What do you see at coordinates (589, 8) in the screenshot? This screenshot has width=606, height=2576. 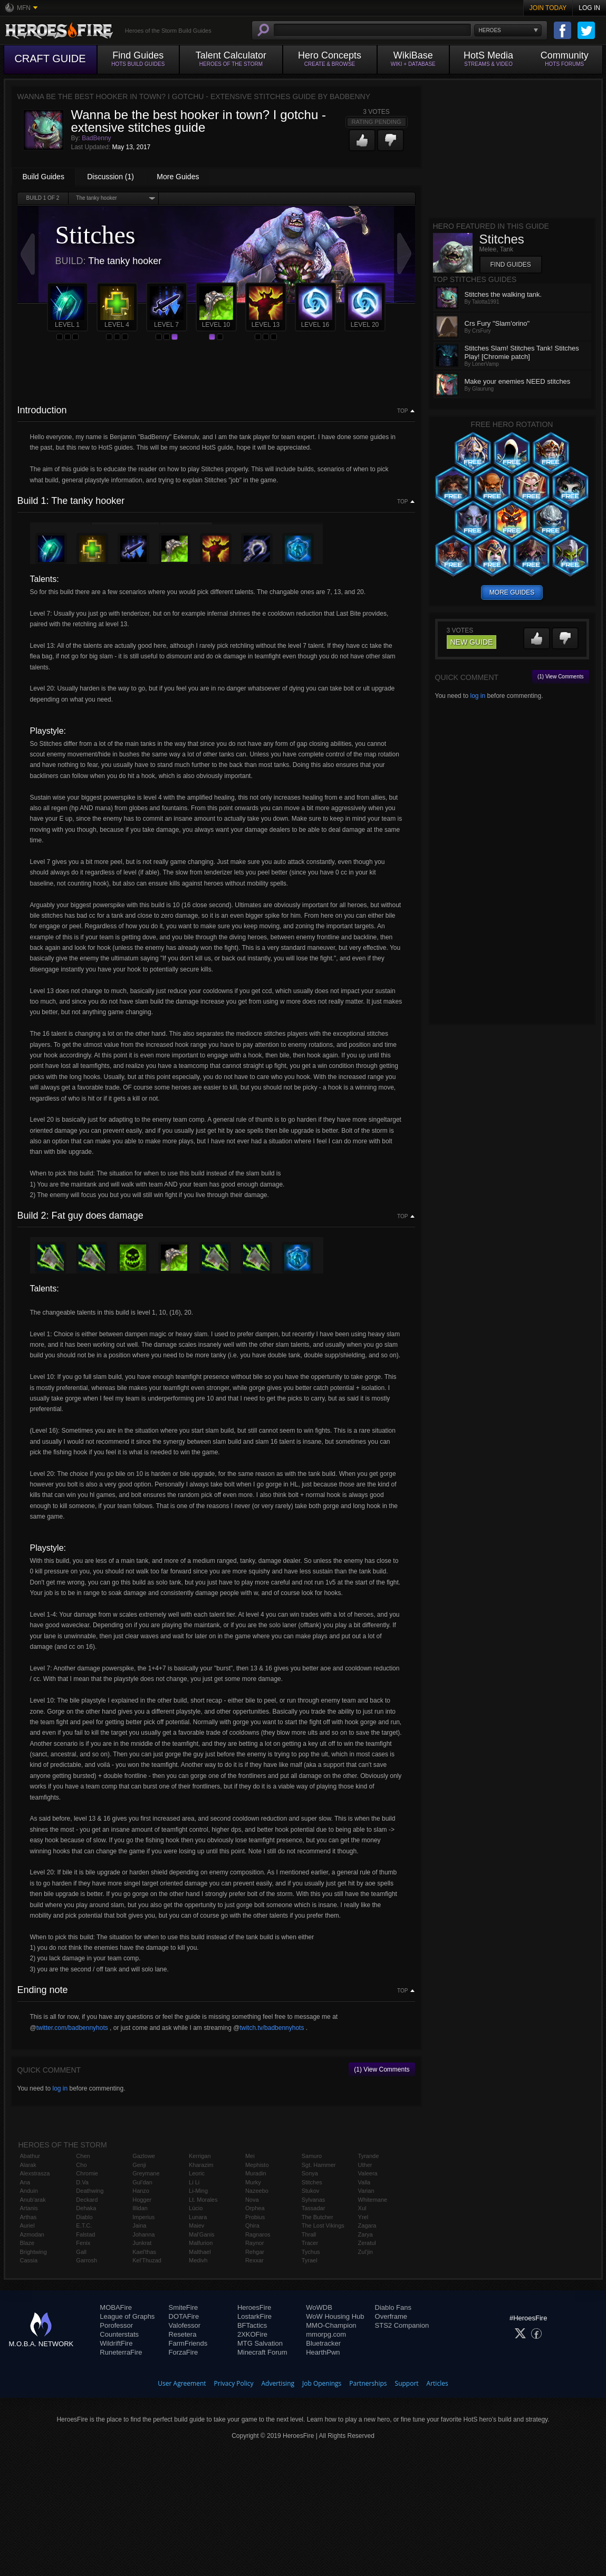 I see `Log In` at bounding box center [589, 8].